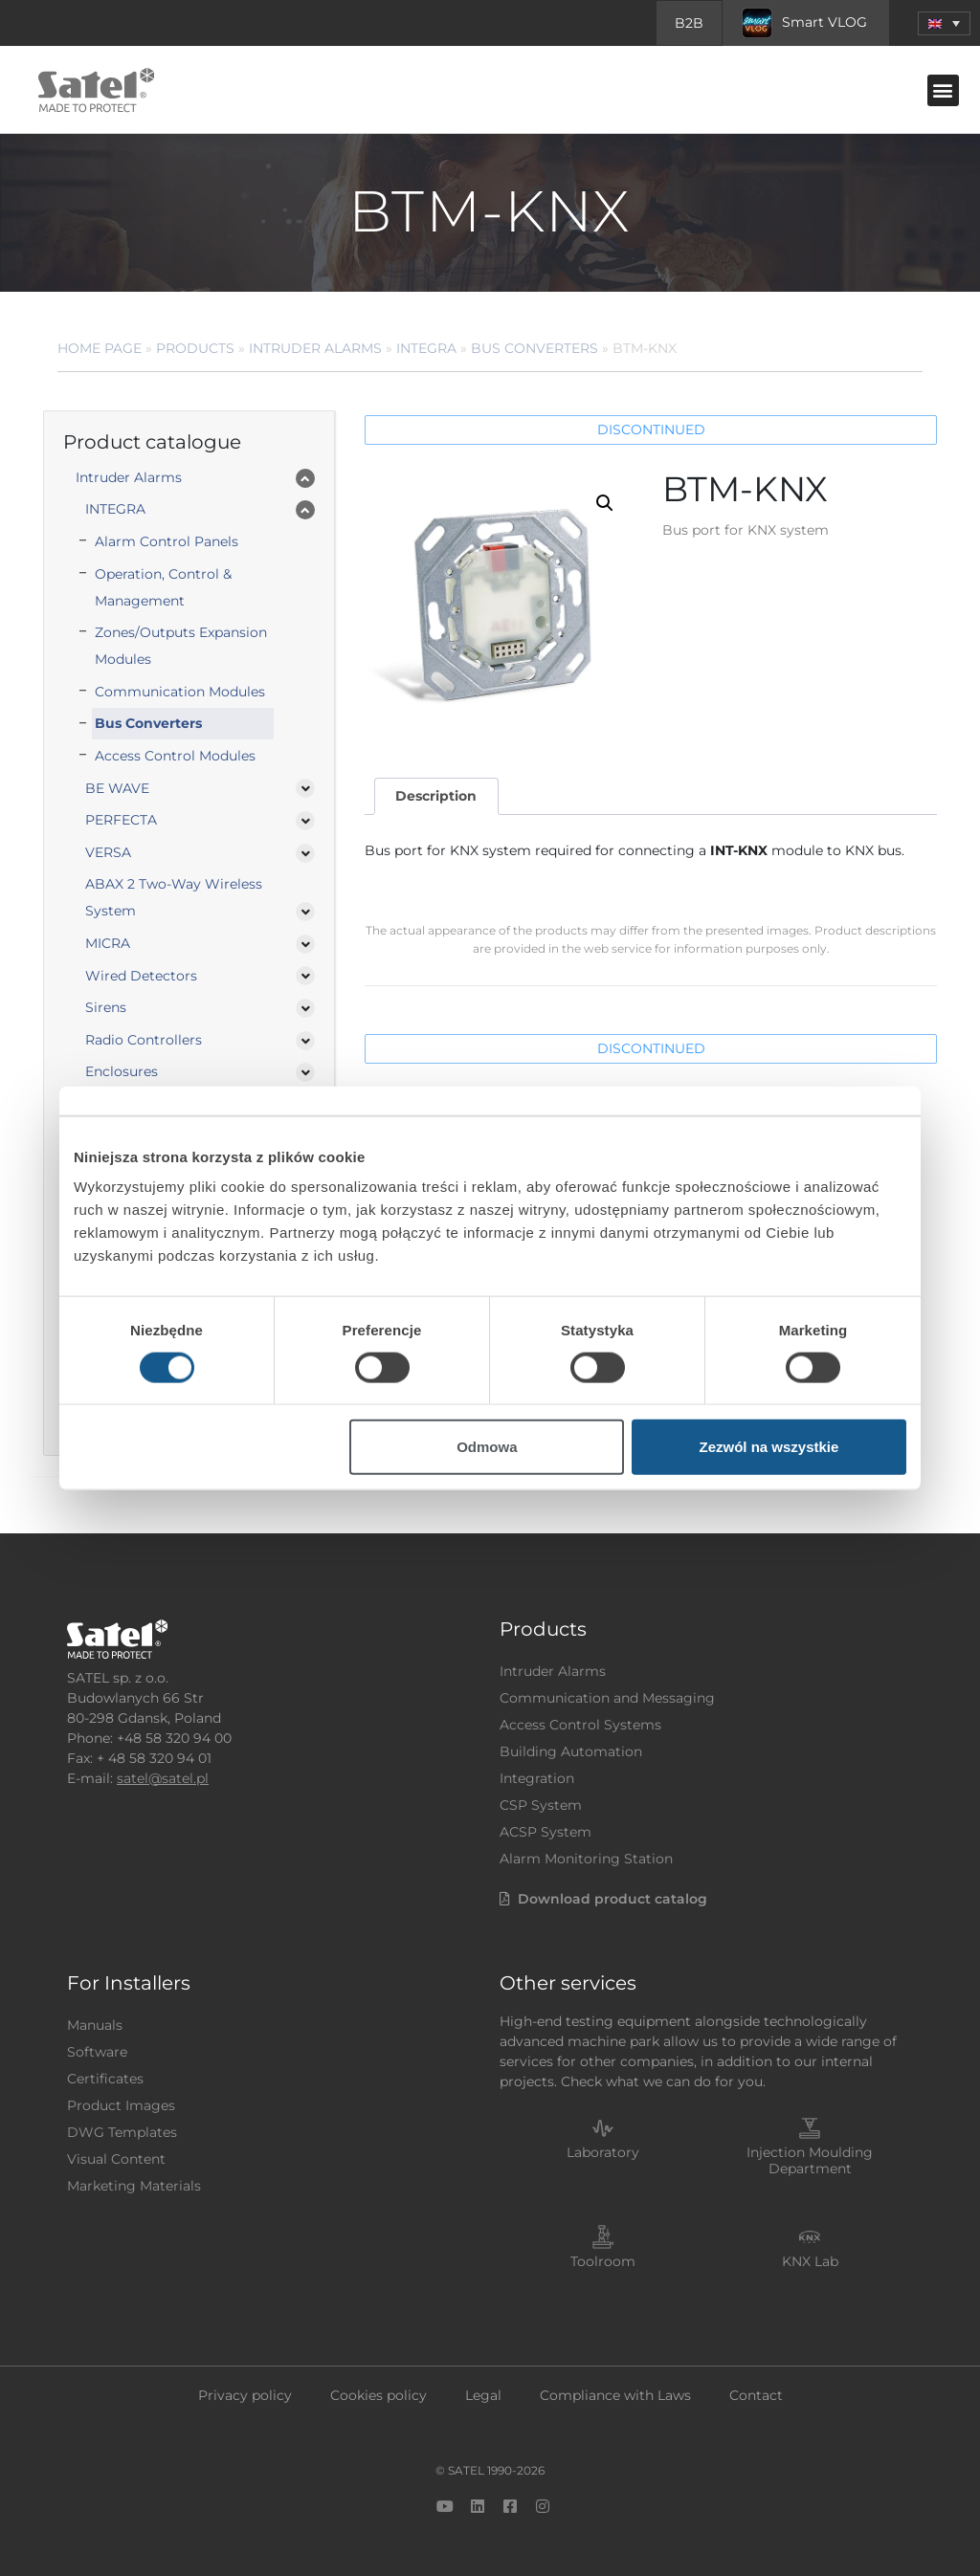  Describe the element at coordinates (483, 2395) in the screenshot. I see `Legal` at that location.